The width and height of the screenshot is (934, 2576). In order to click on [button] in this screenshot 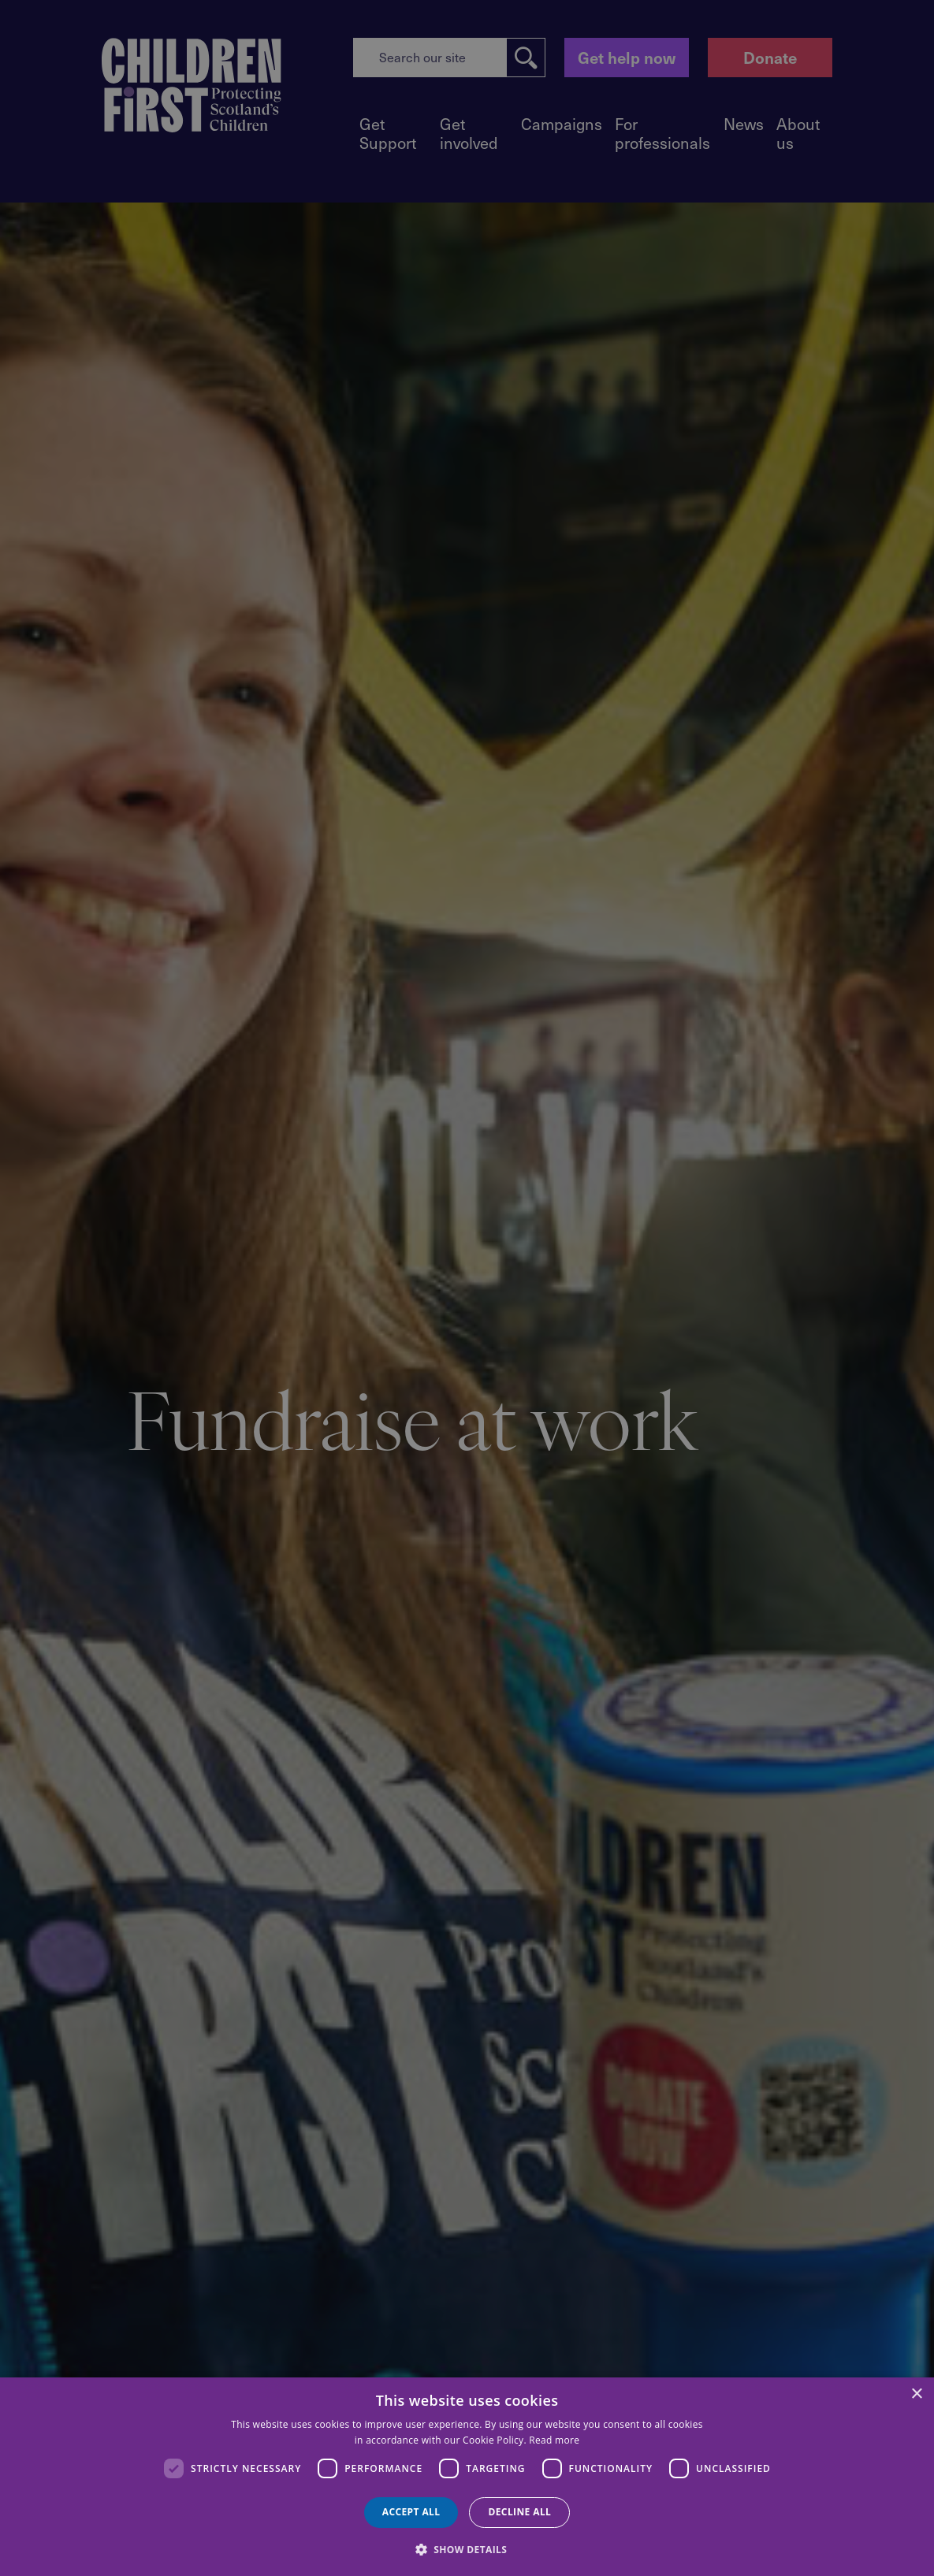, I will do `click(467, 2548)`.